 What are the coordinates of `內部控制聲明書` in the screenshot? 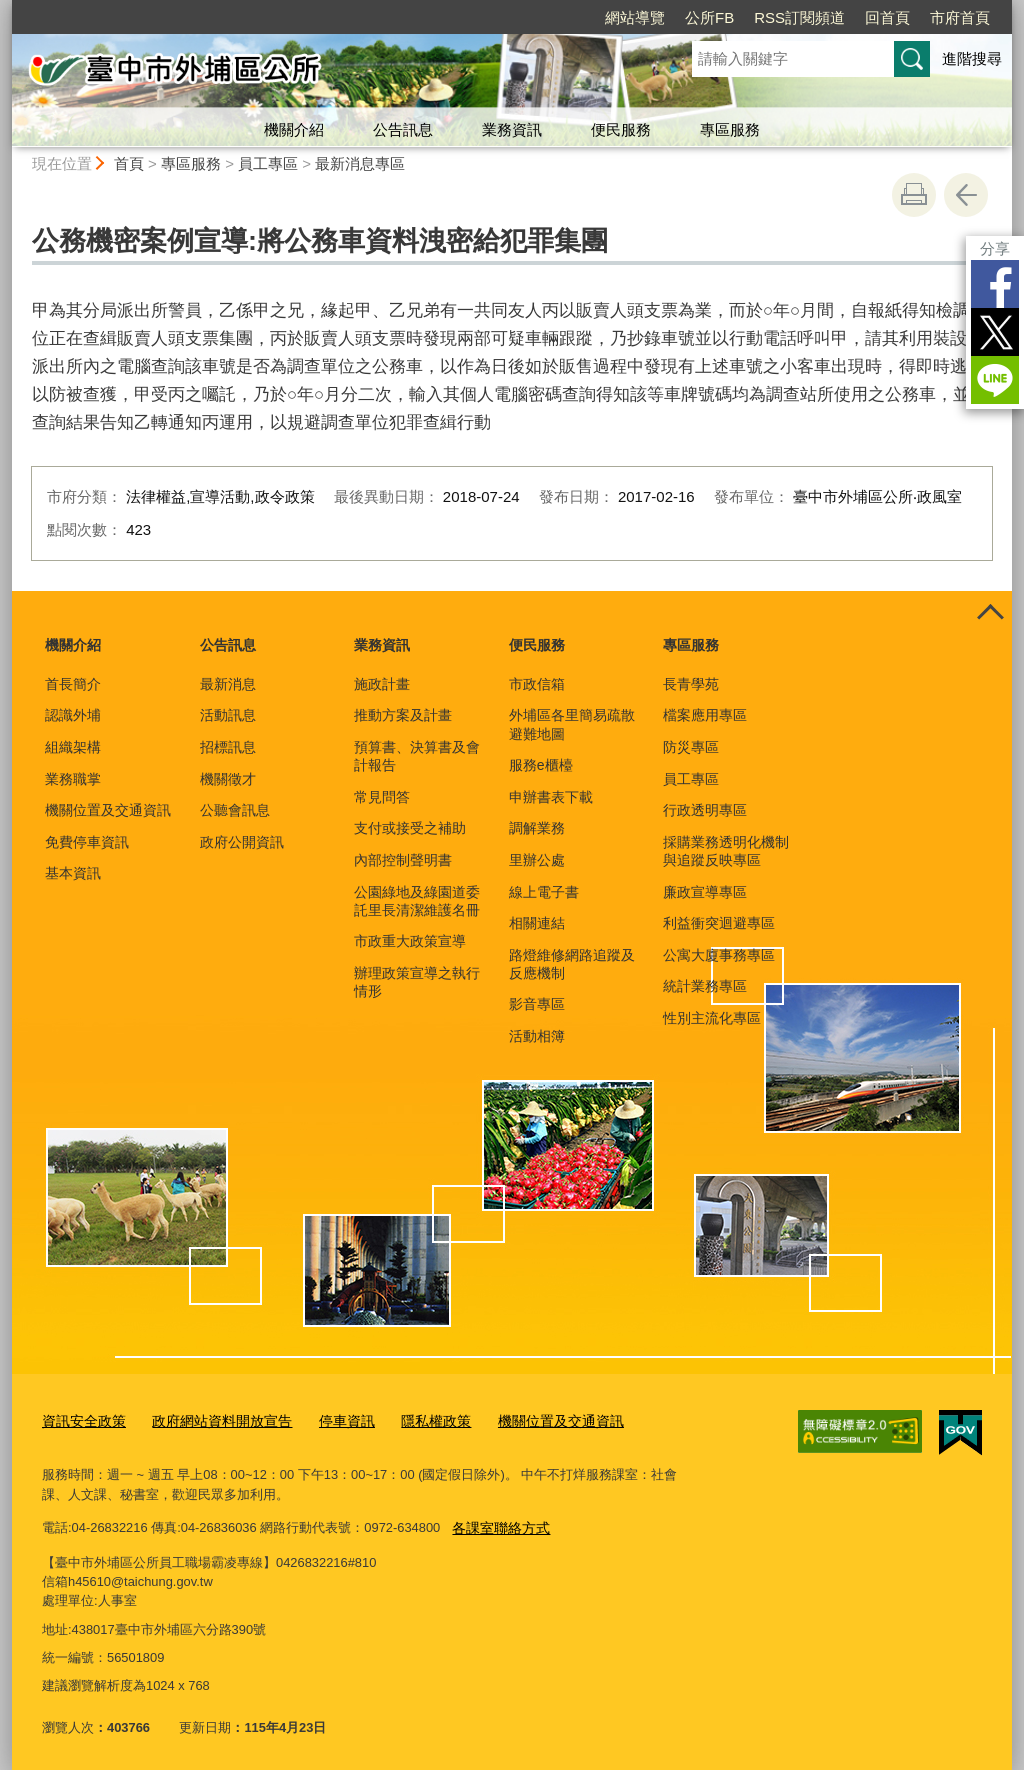 It's located at (403, 860).